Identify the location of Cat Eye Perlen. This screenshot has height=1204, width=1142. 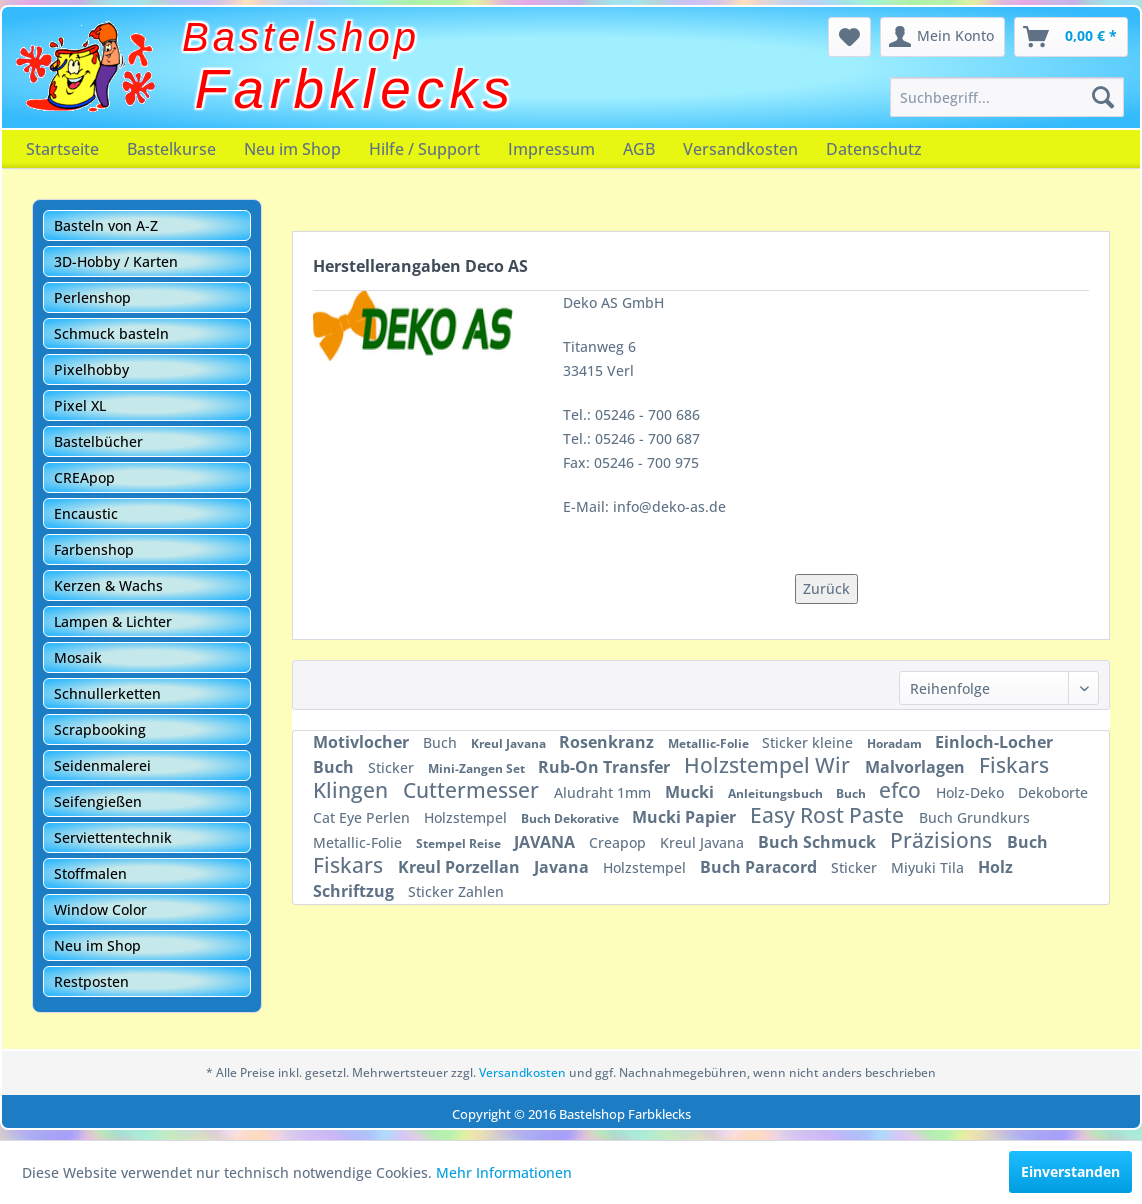
(363, 817).